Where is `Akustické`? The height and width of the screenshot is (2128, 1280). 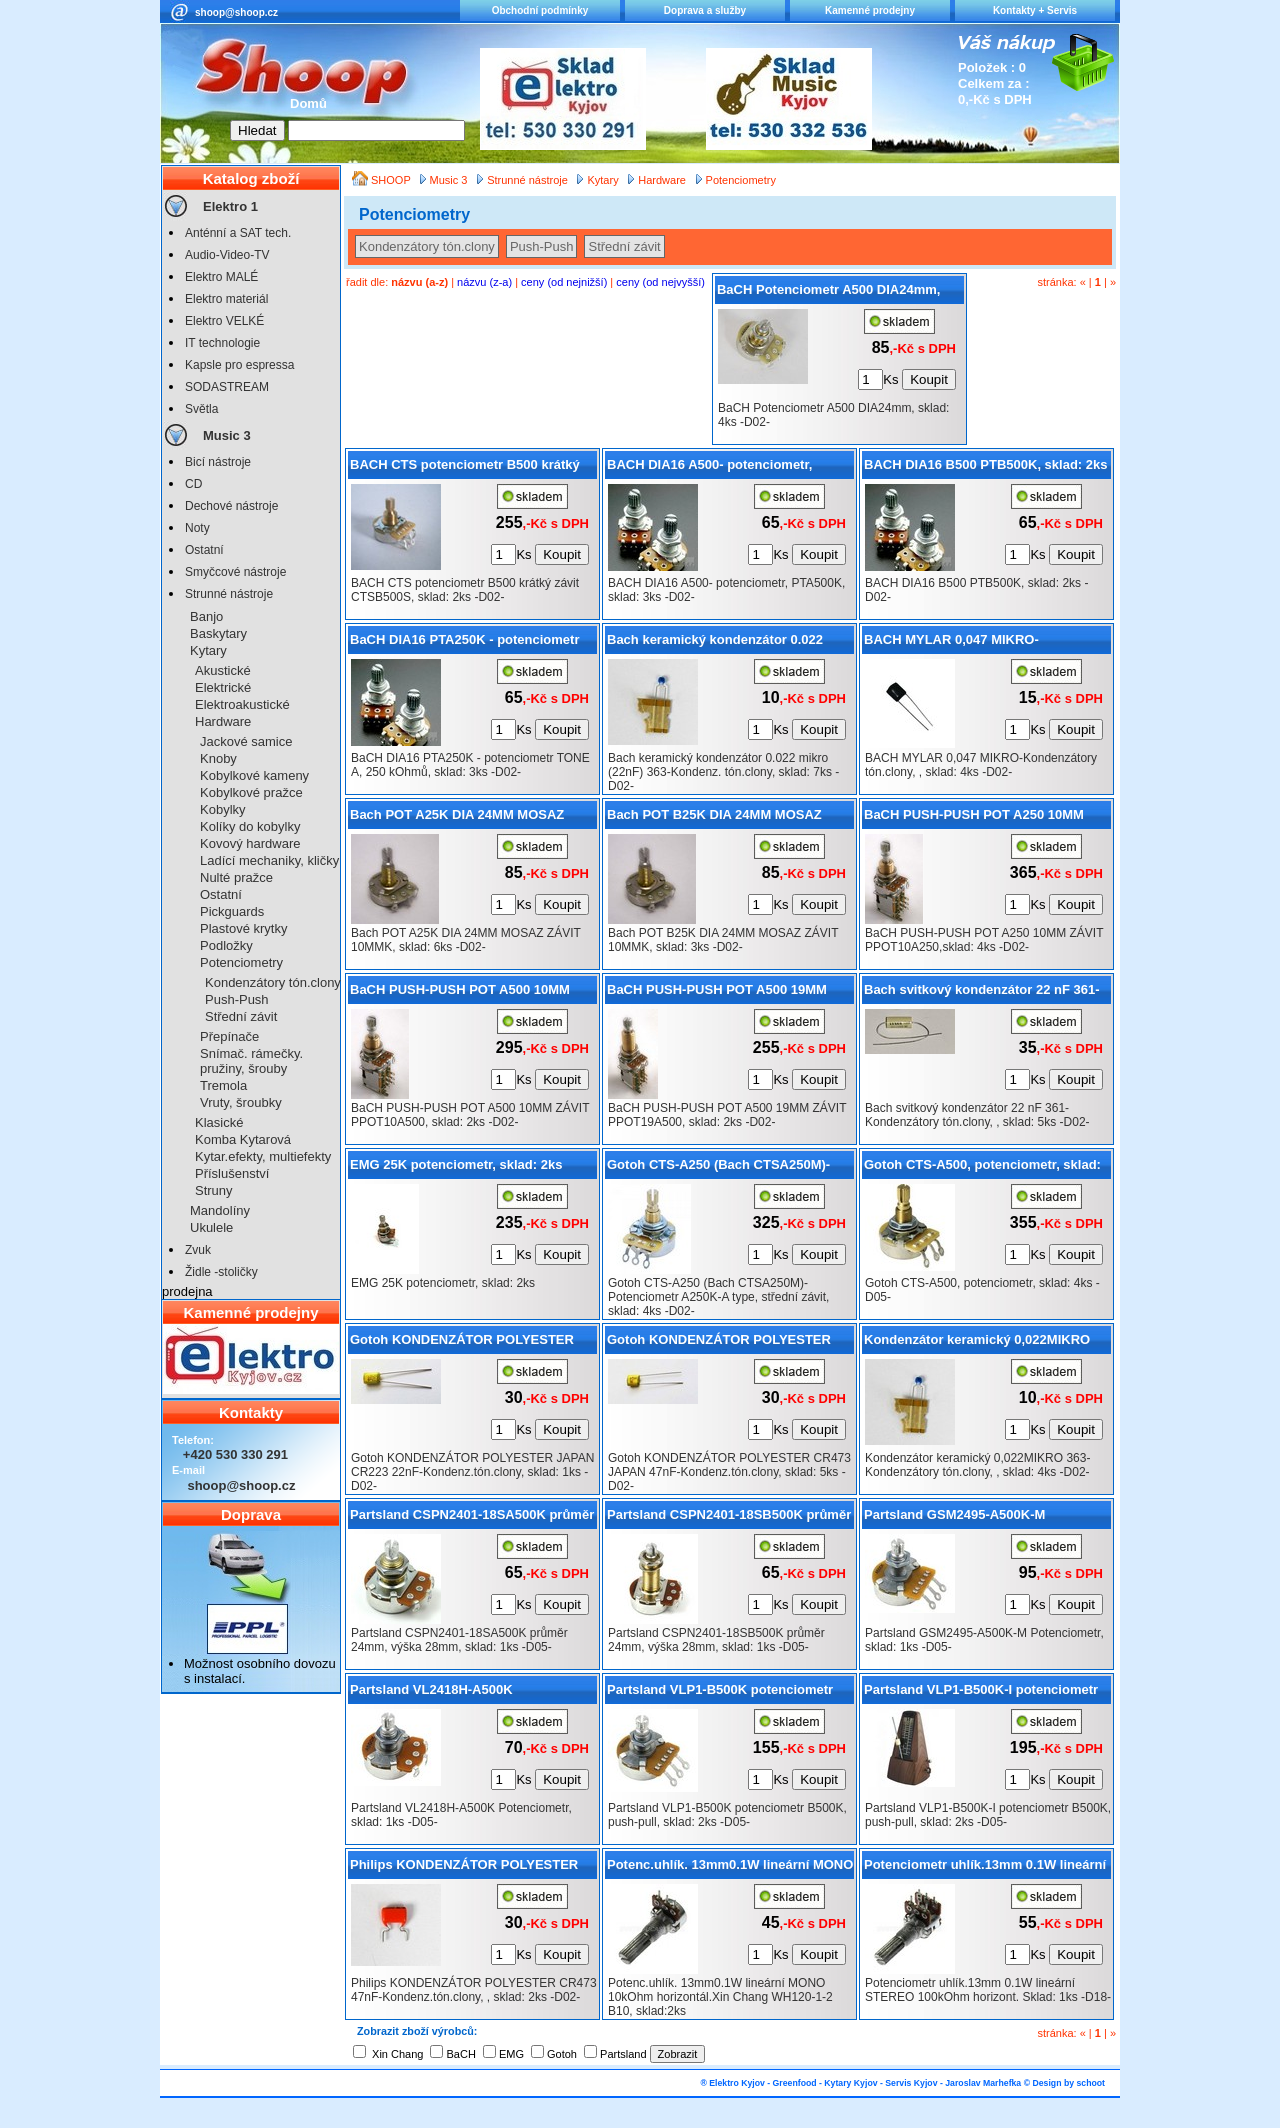 Akustické is located at coordinates (223, 670).